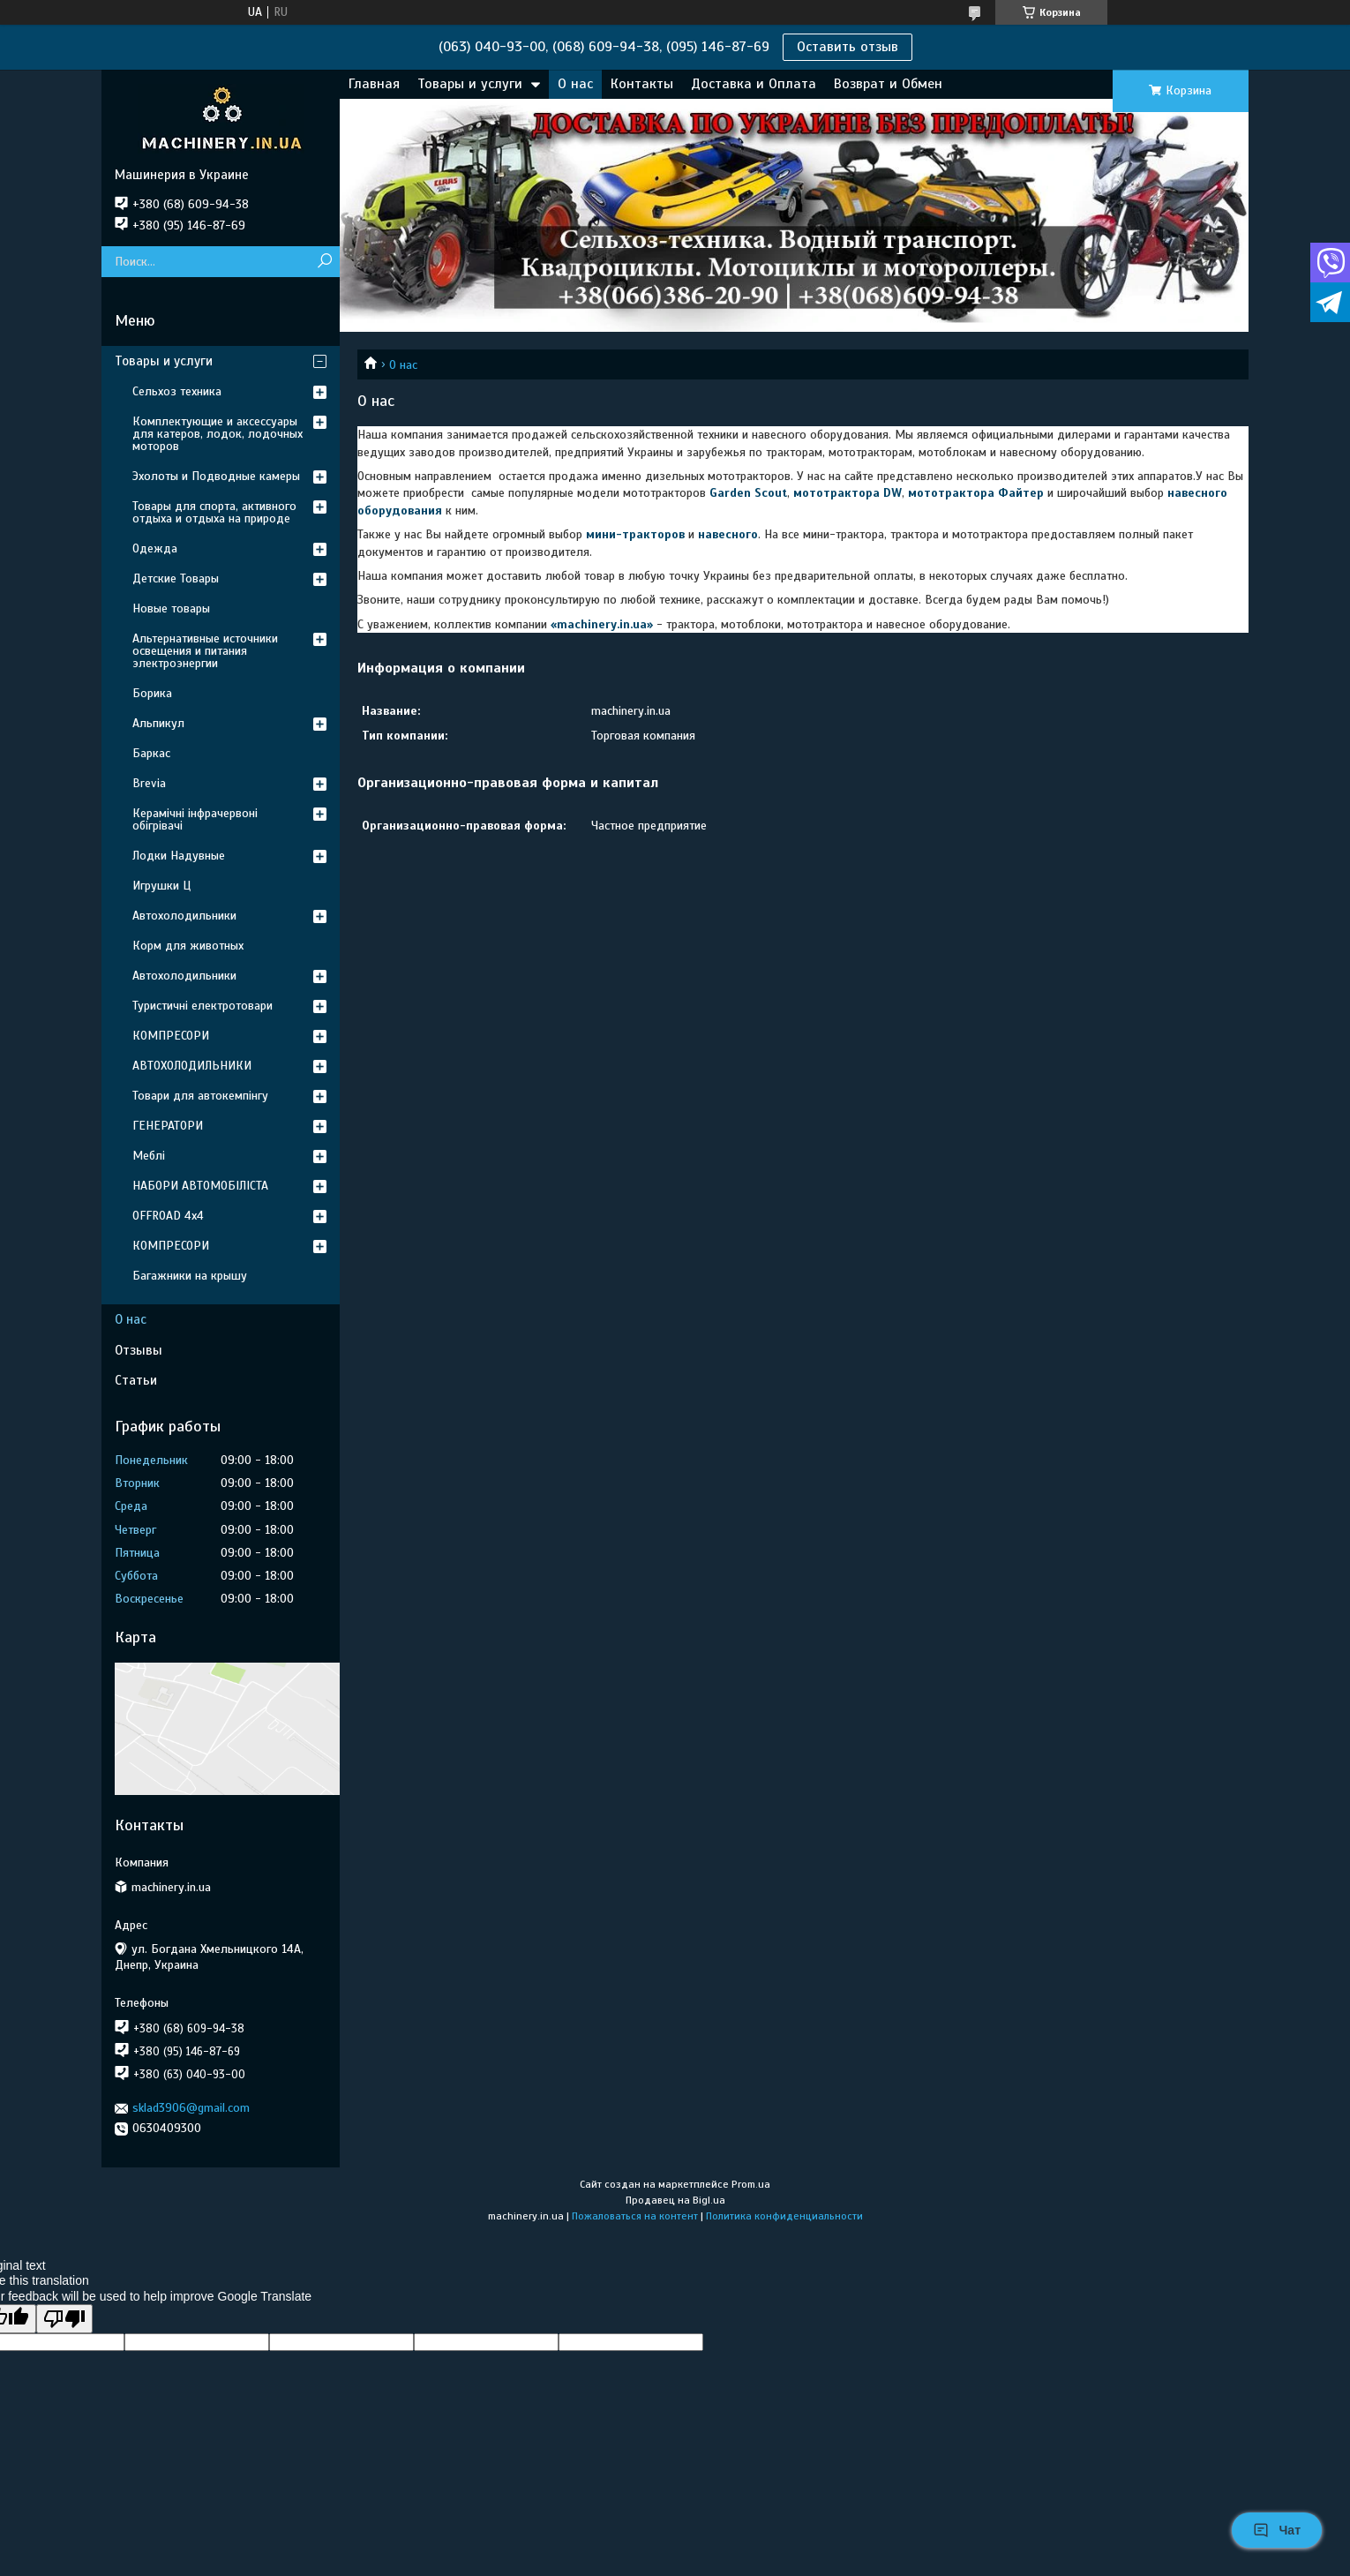  Describe the element at coordinates (191, 2107) in the screenshot. I see `sklad3906@gmail.com` at that location.